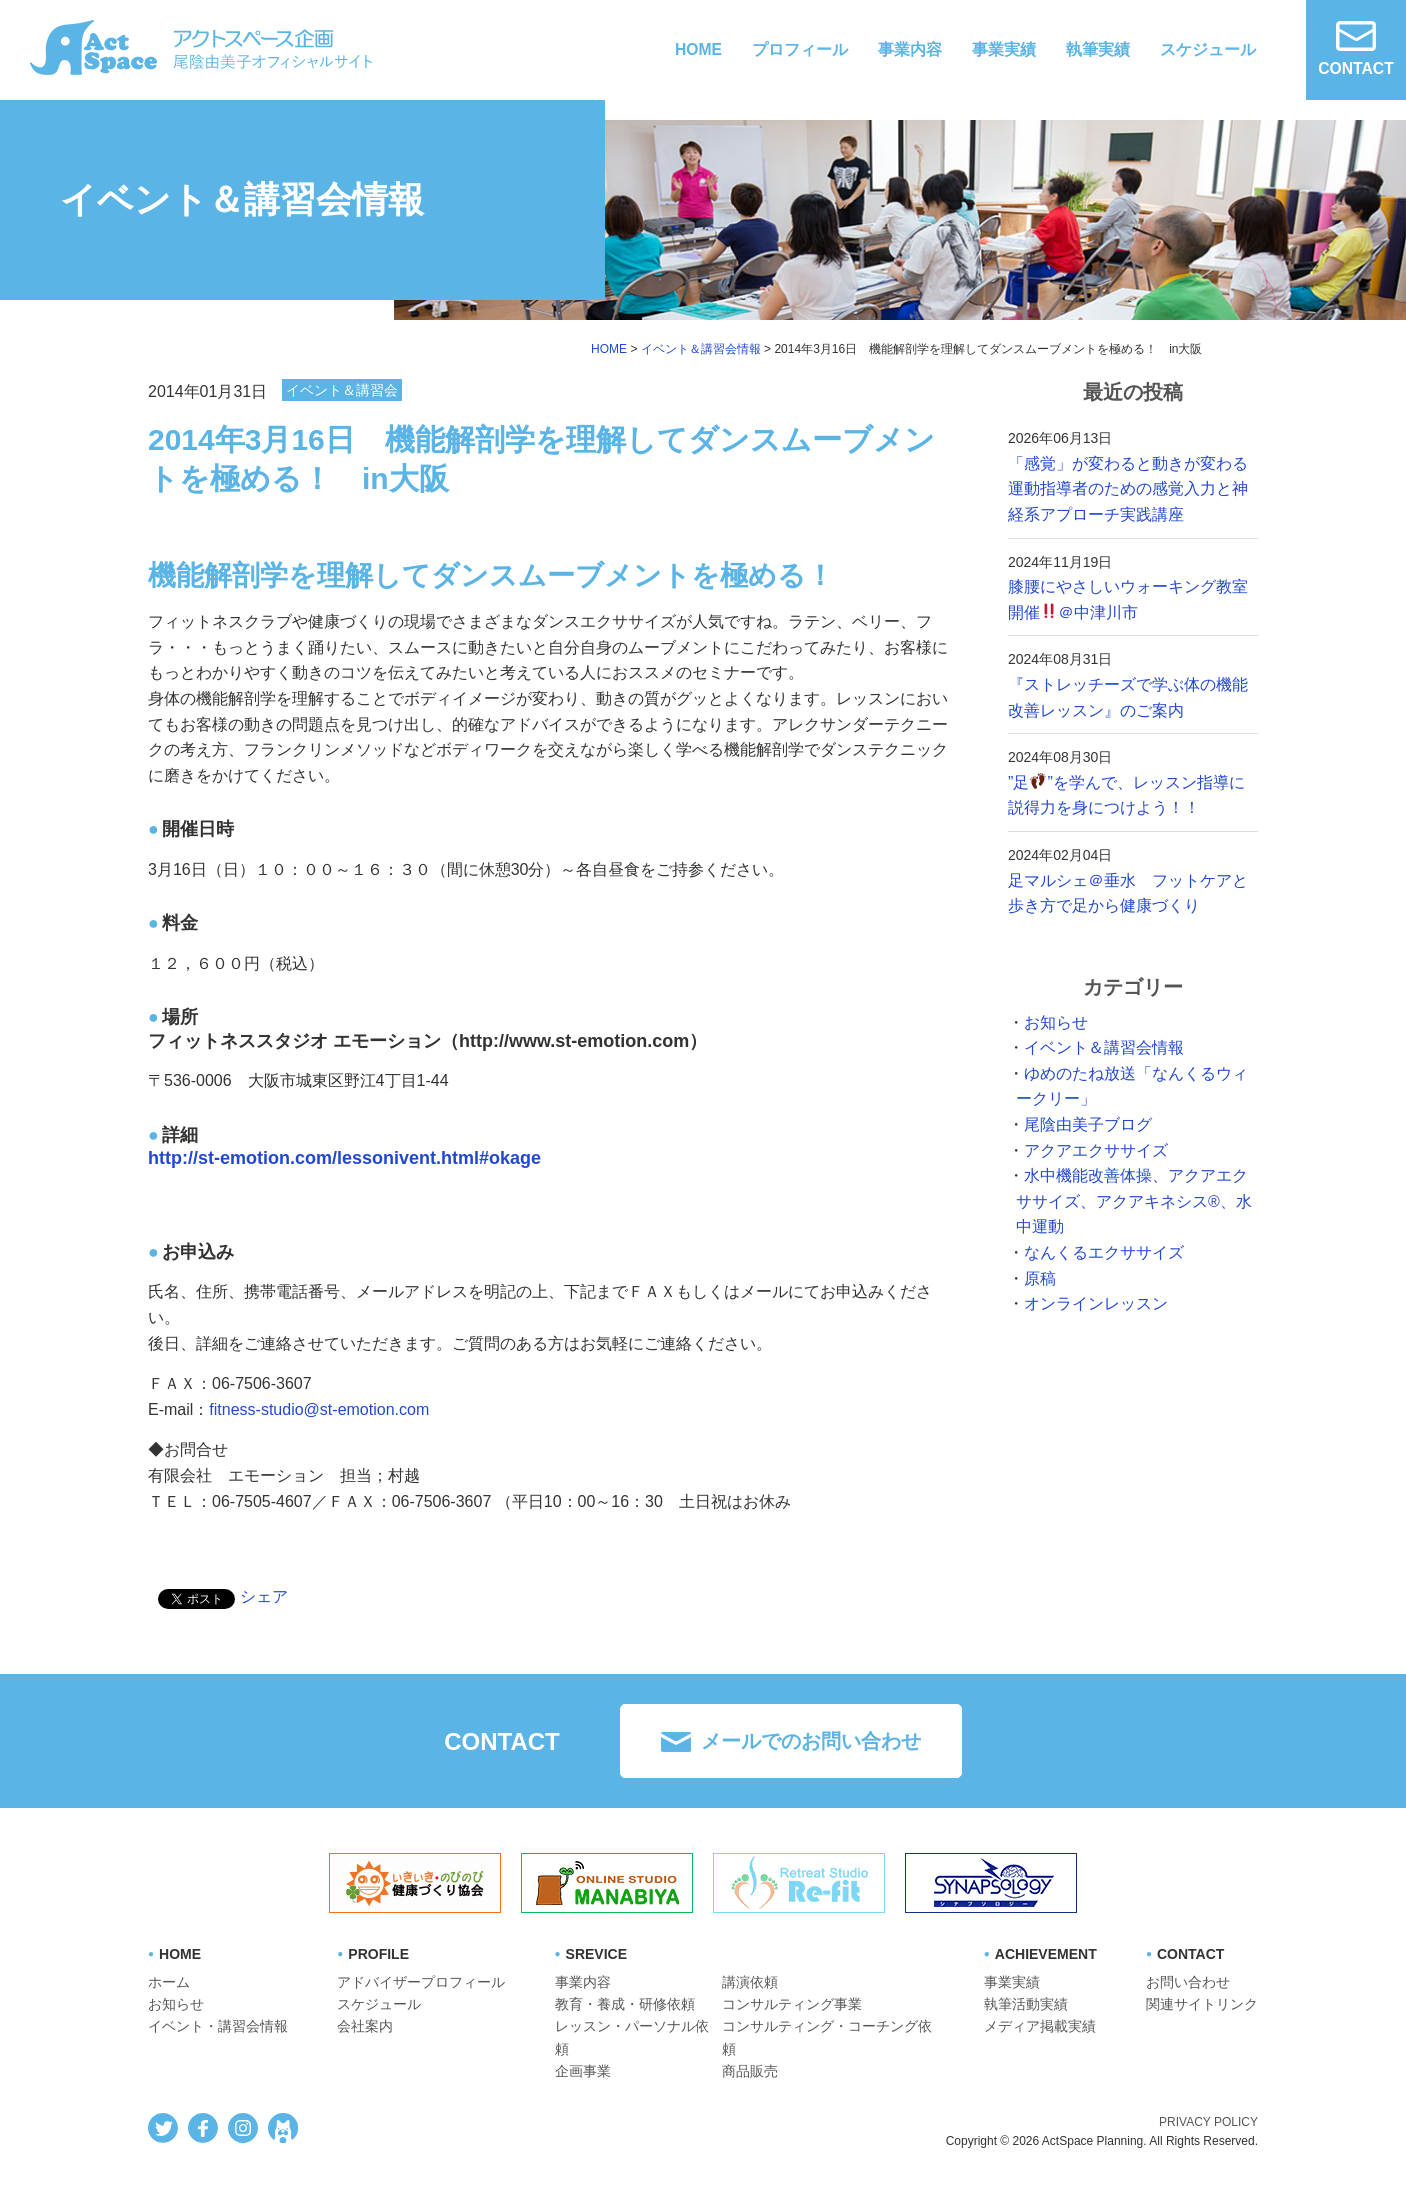 This screenshot has width=1406, height=2196. I want to click on PRIVACY POLICY, so click(1208, 2122).